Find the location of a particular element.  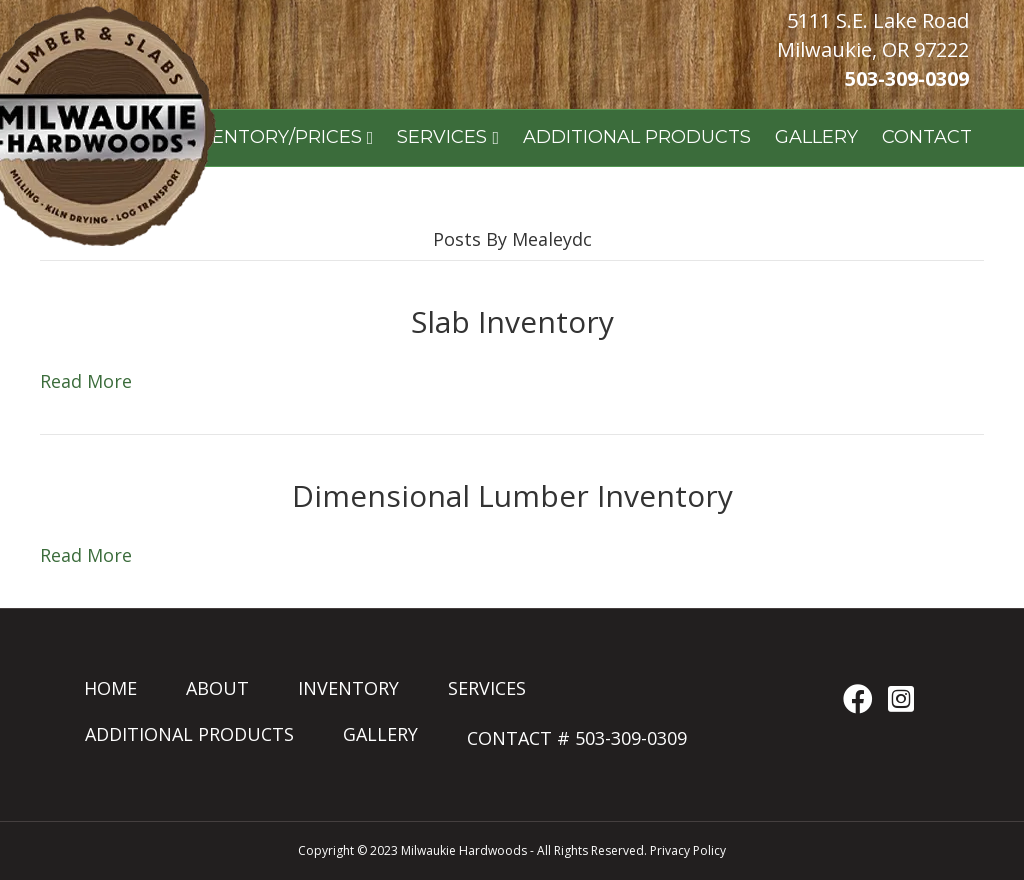

CONTACT is located at coordinates (927, 137).